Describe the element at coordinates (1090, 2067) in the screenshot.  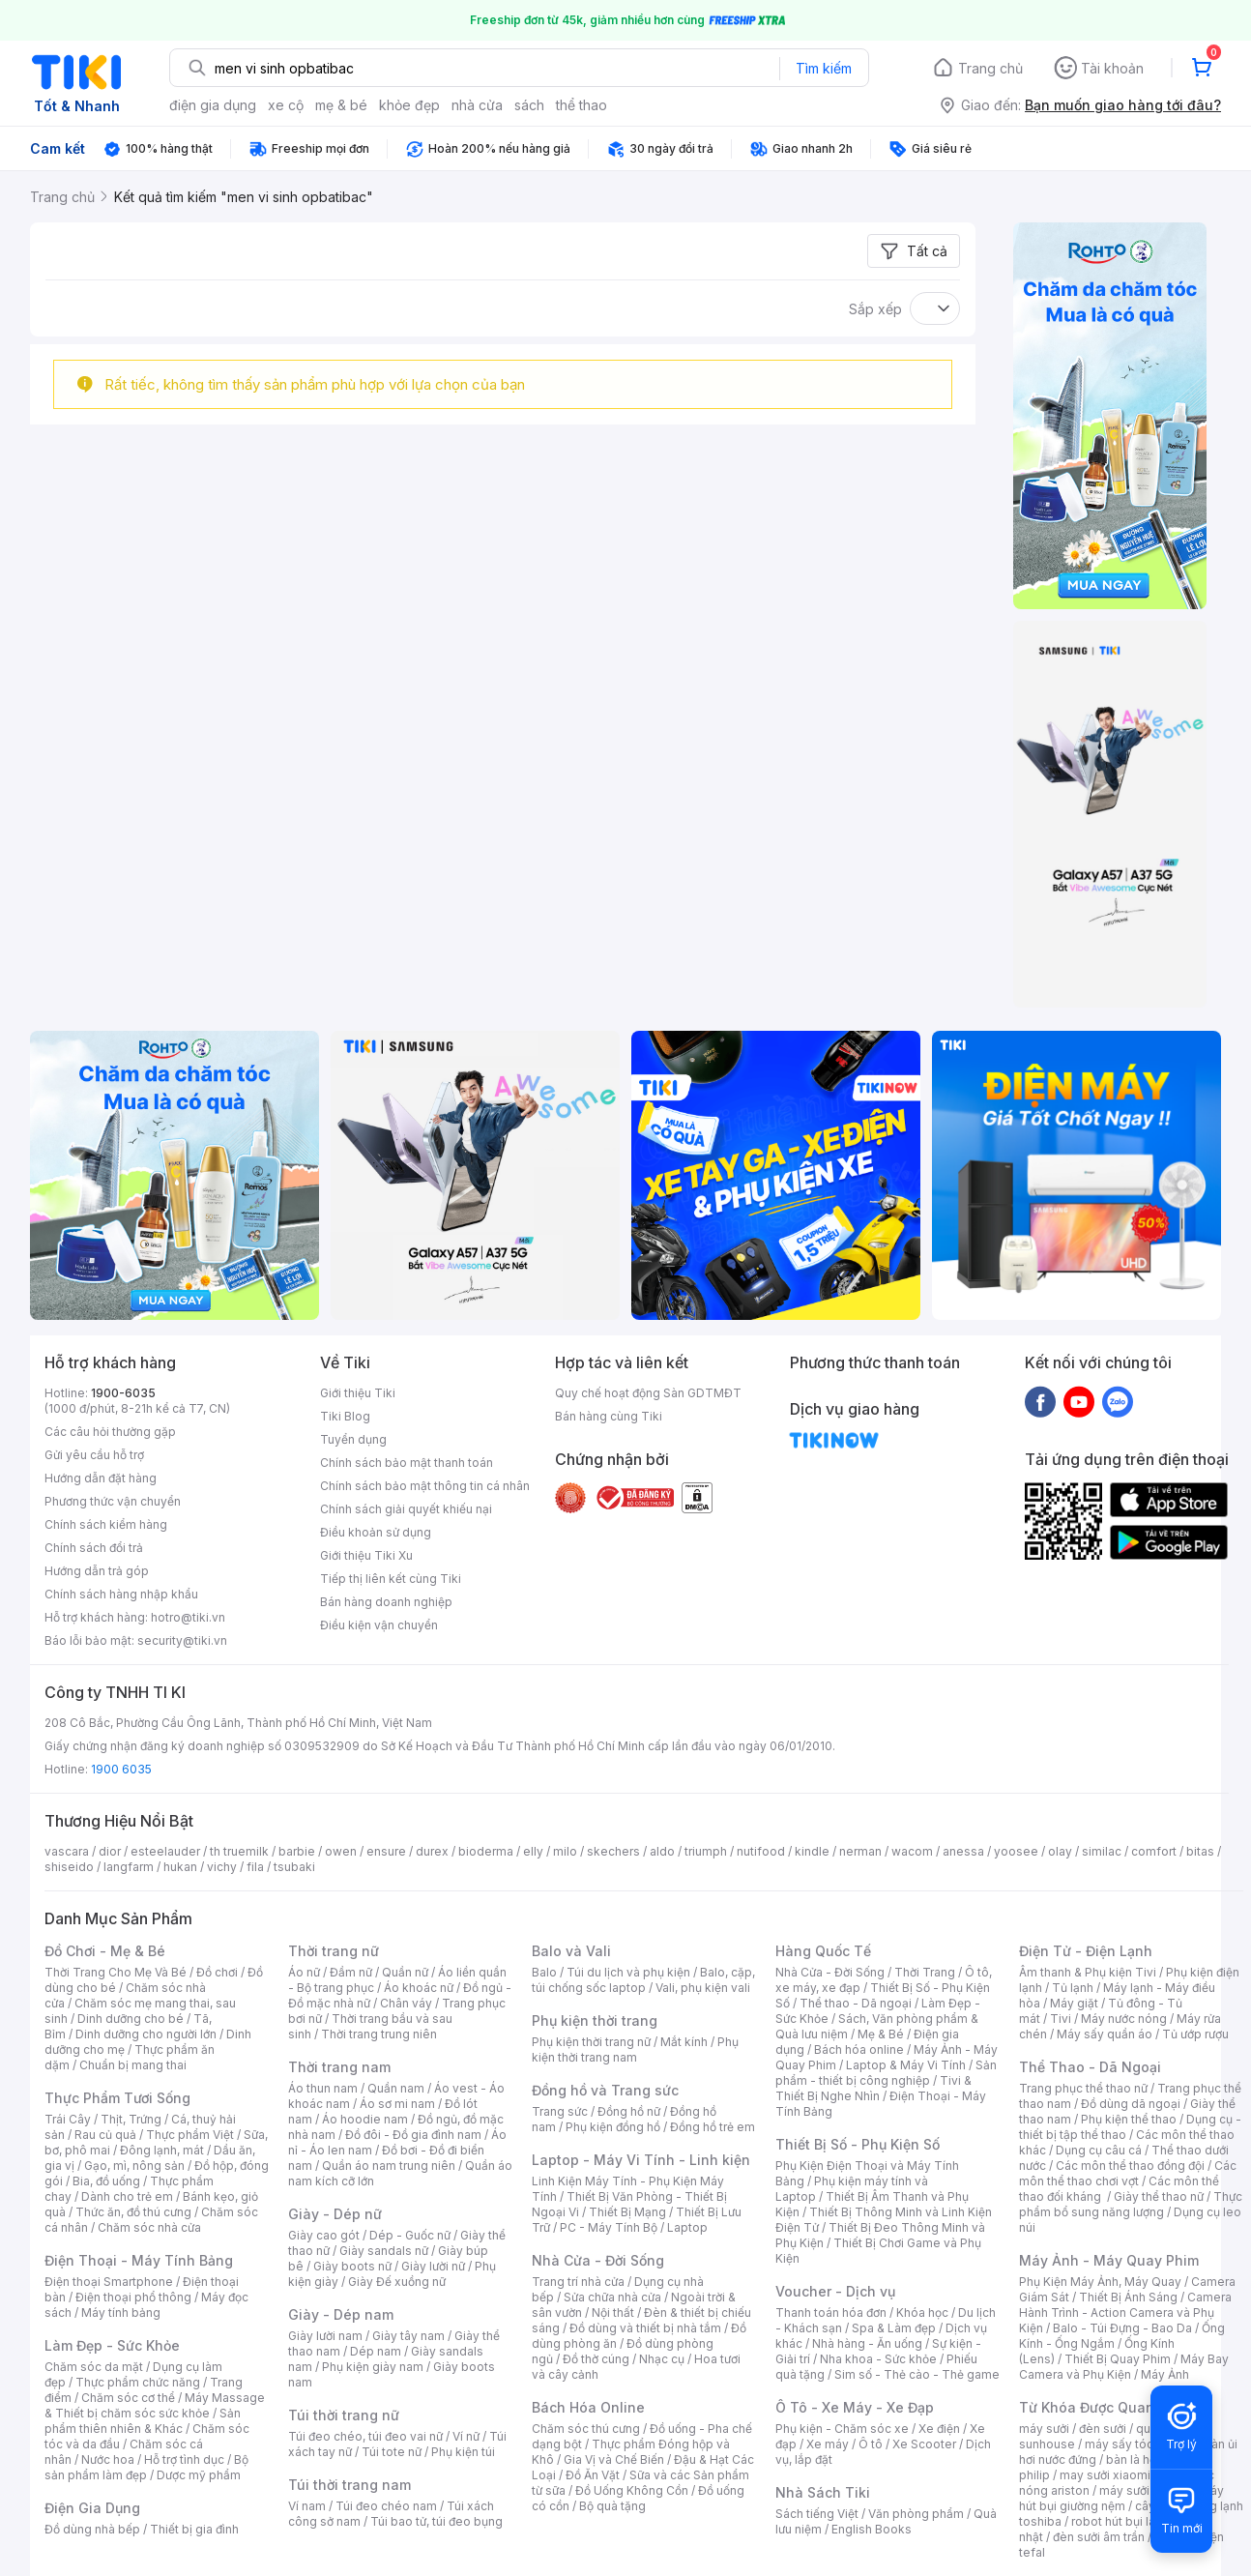
I see `Thể Thao - Dã Ngoại` at that location.